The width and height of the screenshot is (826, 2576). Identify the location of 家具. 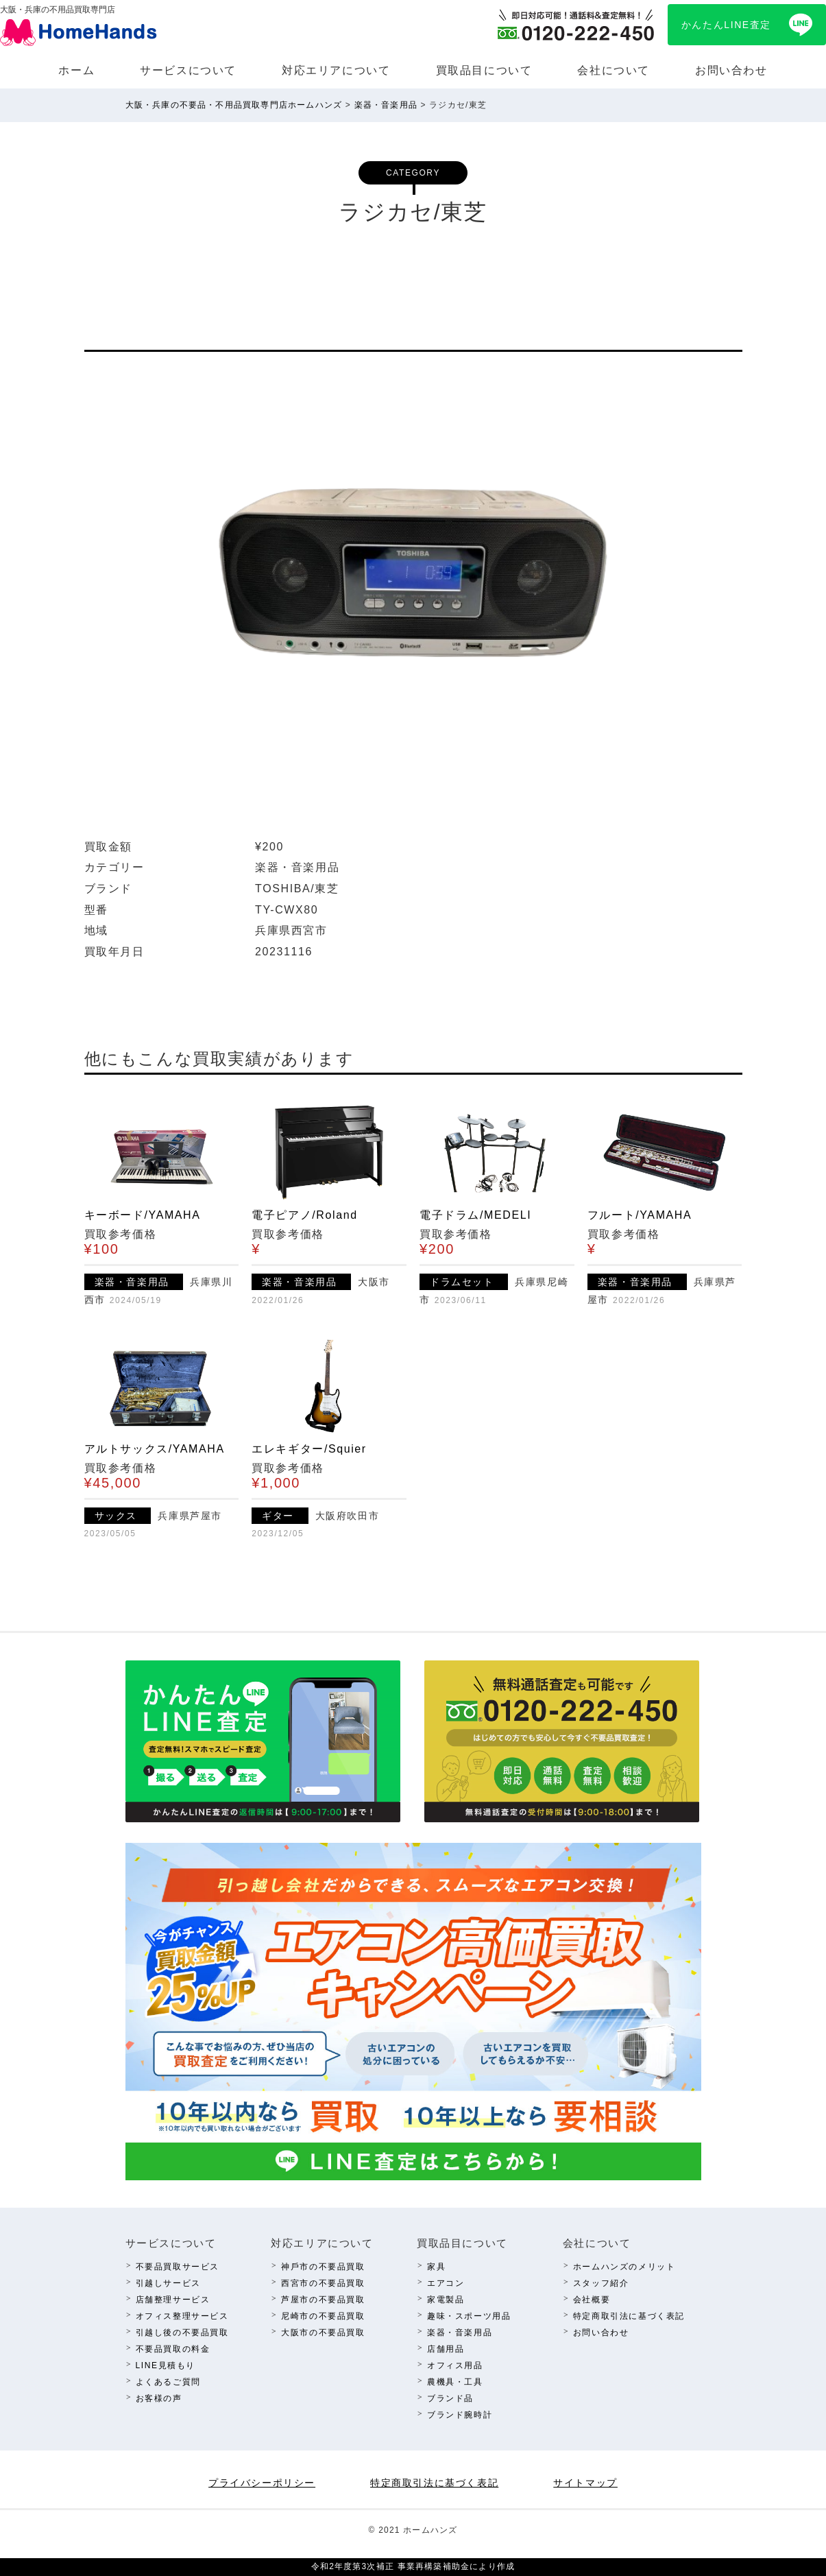
(436, 2266).